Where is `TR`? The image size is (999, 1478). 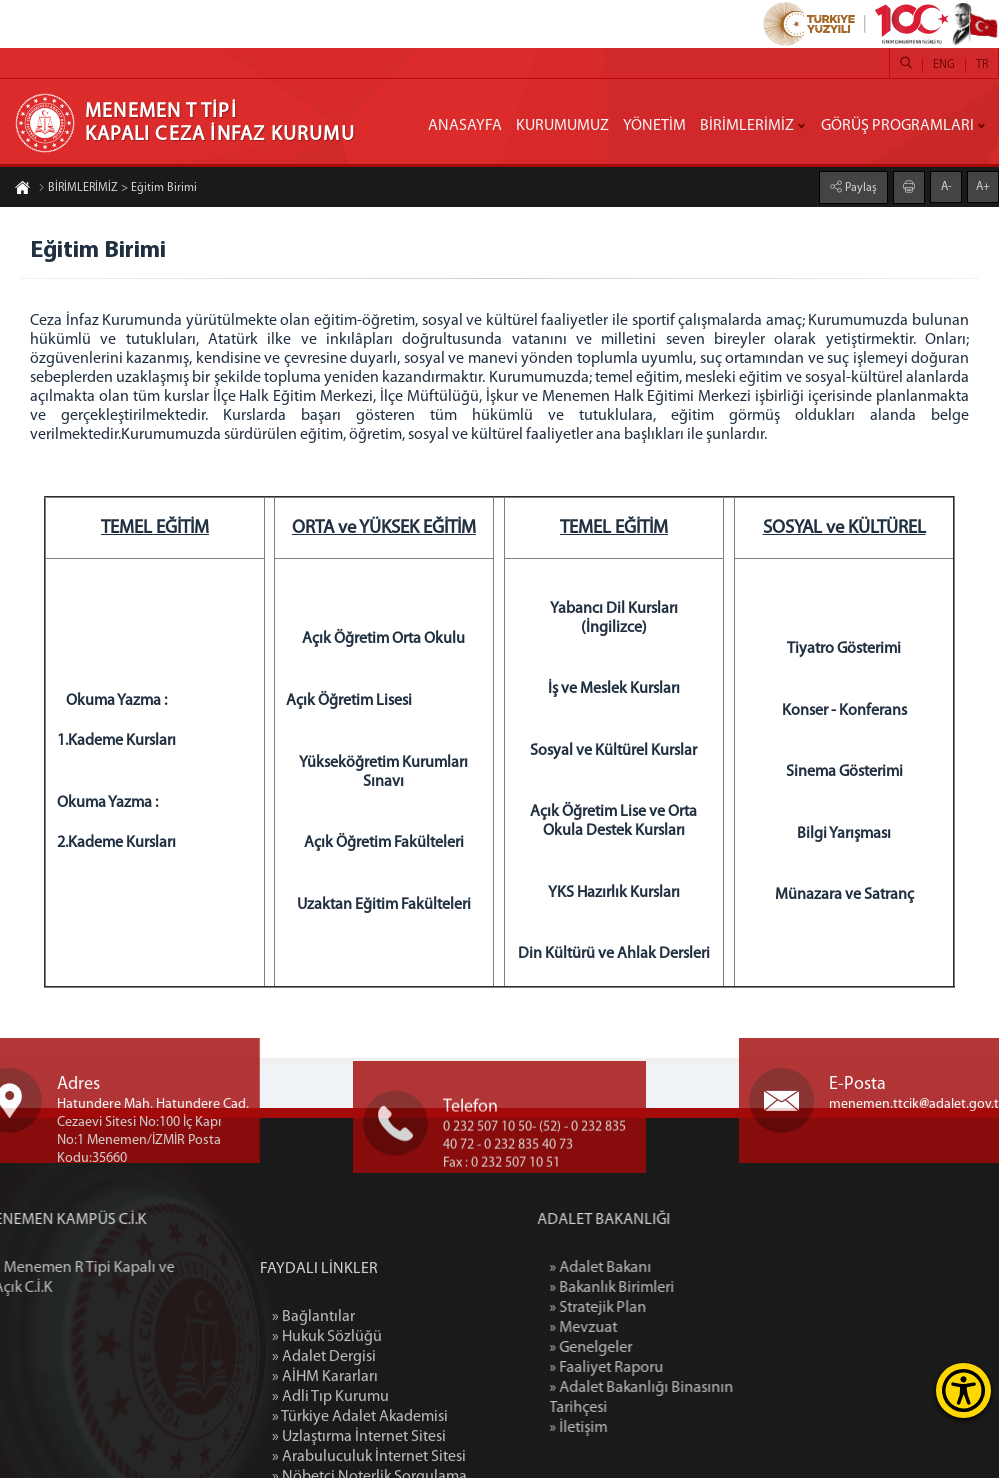
TR is located at coordinates (982, 65).